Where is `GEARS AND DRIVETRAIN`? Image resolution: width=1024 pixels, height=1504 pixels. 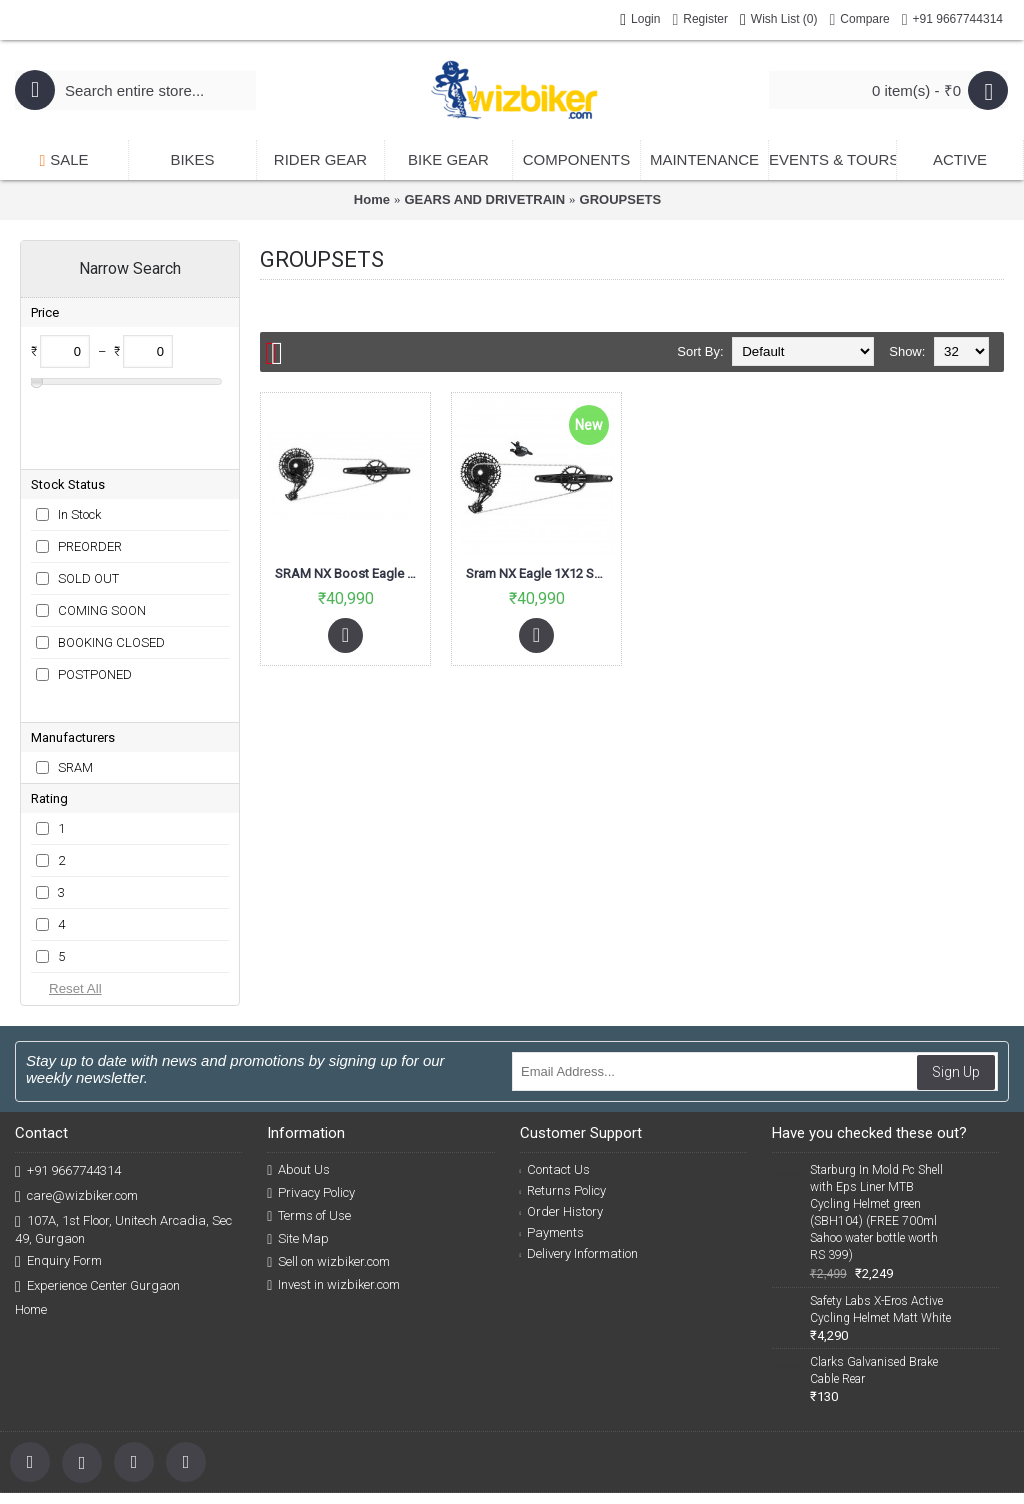 GEARS AND DRIVETRAIN is located at coordinates (484, 199).